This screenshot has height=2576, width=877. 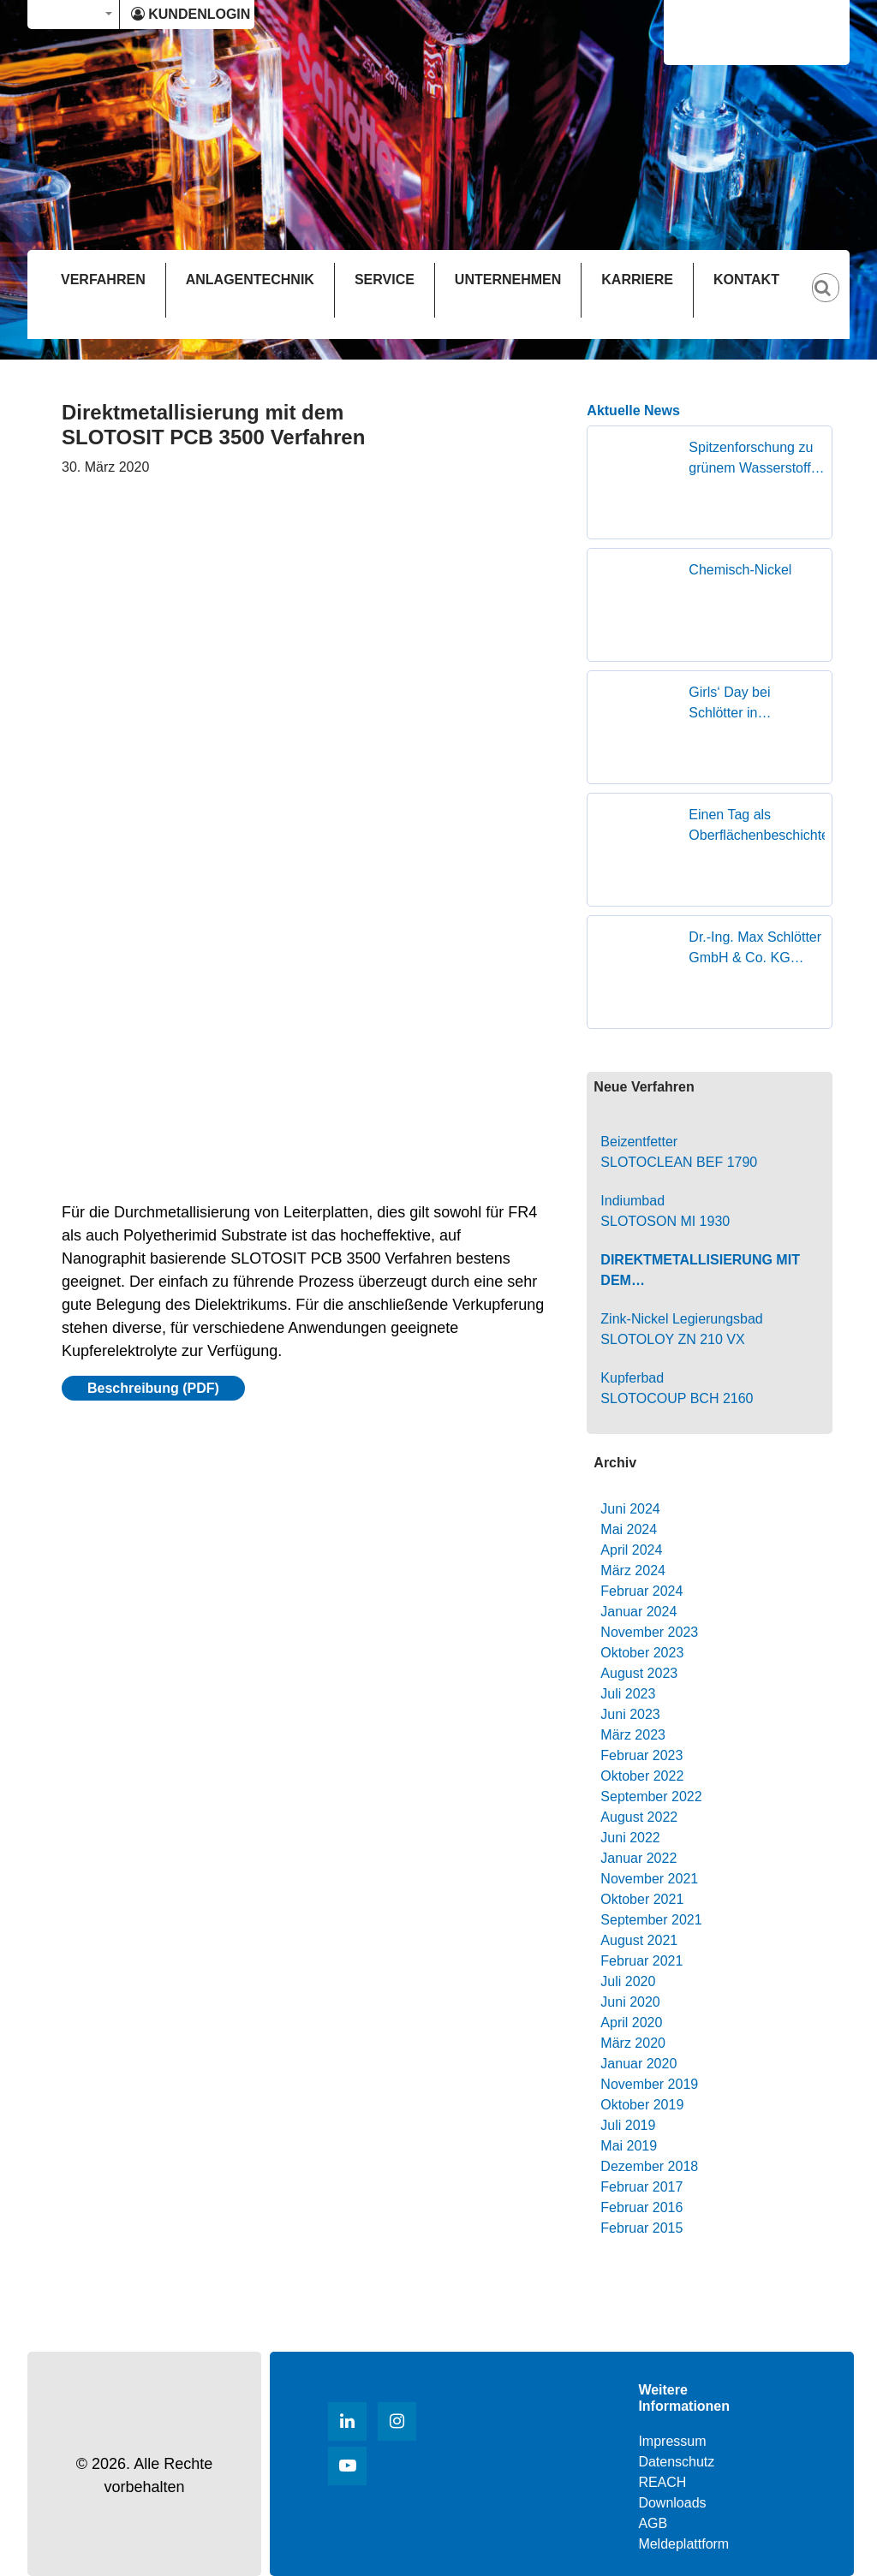 I want to click on August 2022, so click(x=638, y=1817).